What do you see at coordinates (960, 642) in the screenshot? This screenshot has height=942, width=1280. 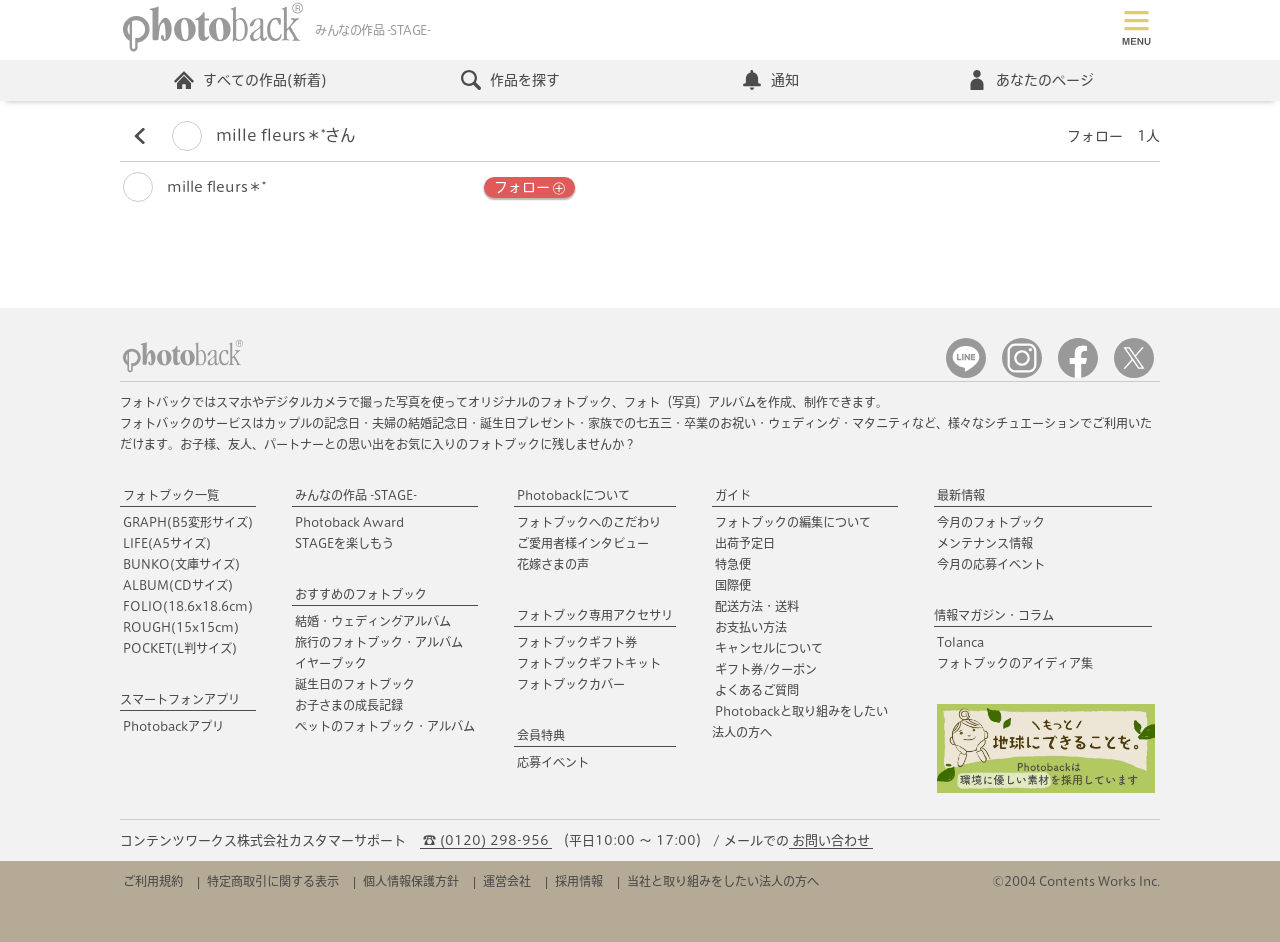 I see `Tolanca` at bounding box center [960, 642].